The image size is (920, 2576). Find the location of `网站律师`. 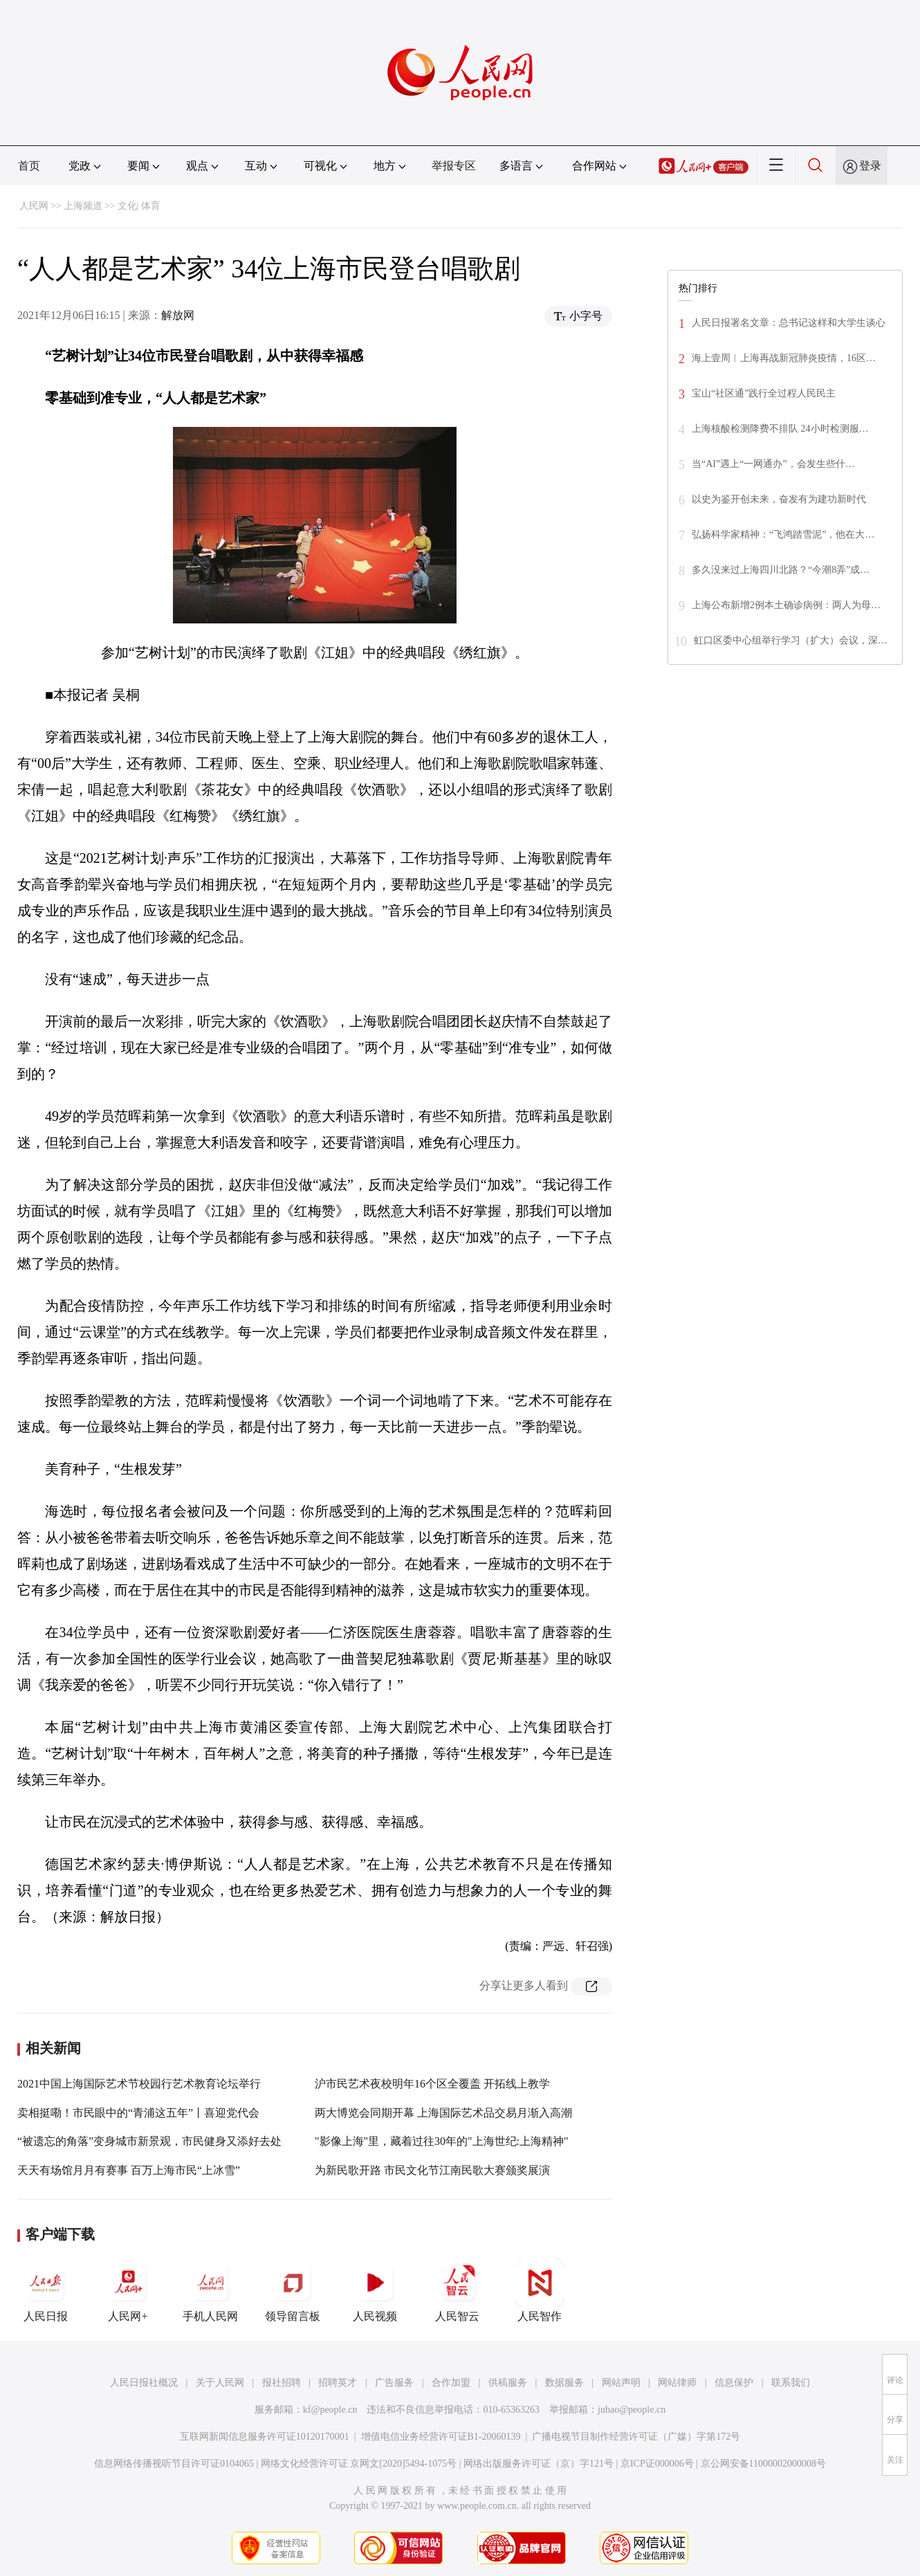

网站律师 is located at coordinates (677, 2382).